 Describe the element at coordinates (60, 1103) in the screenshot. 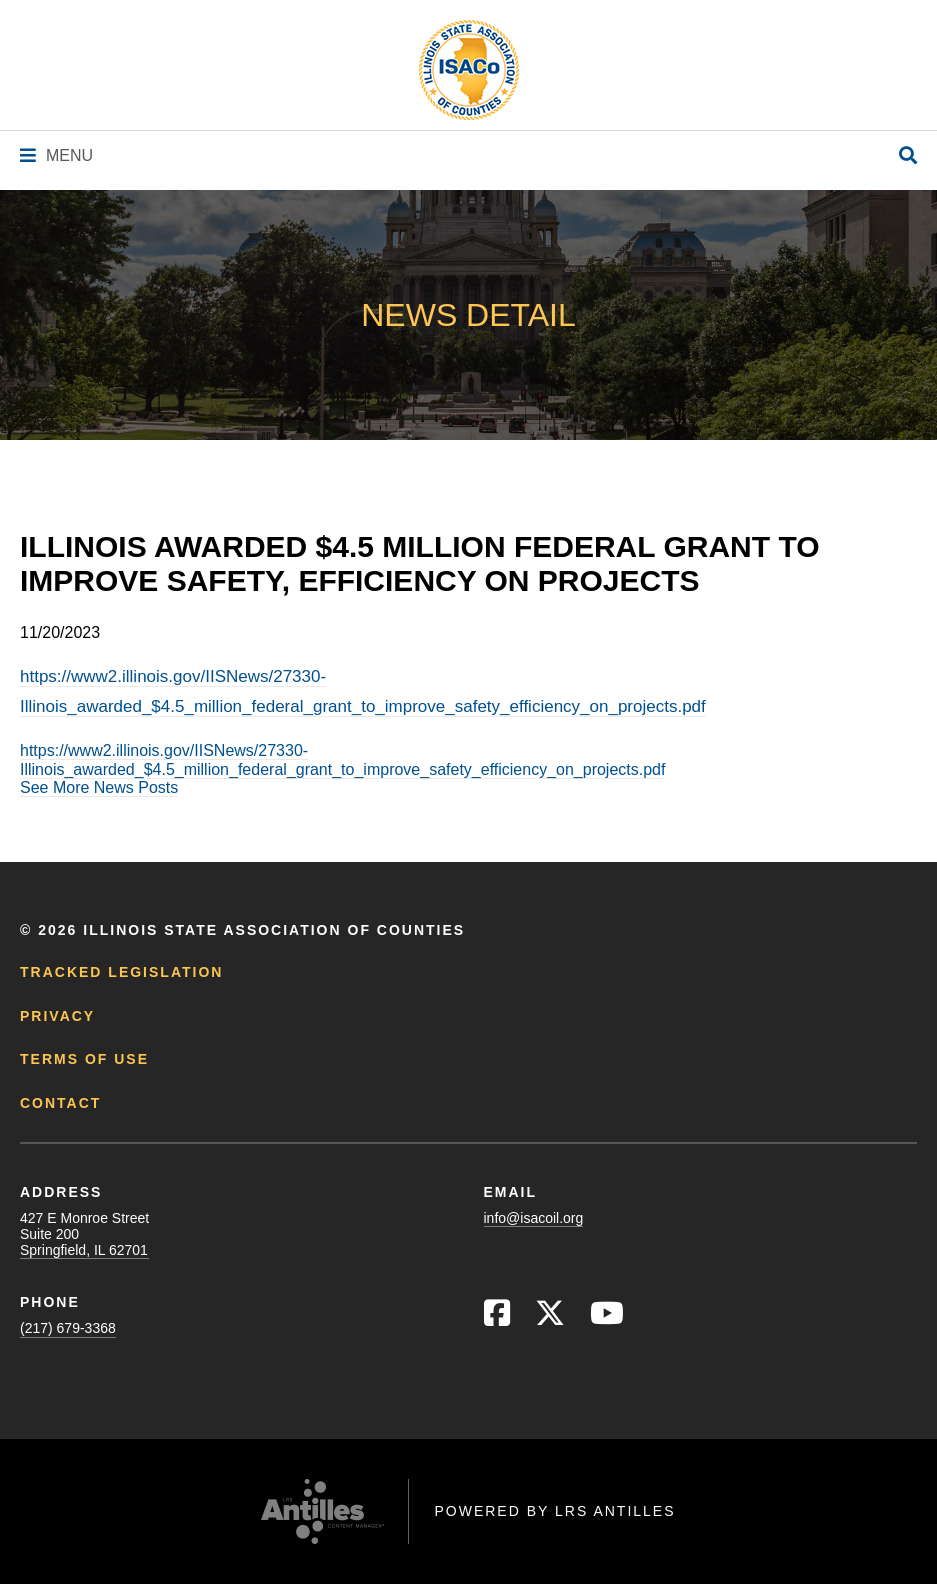

I see `Contact` at that location.